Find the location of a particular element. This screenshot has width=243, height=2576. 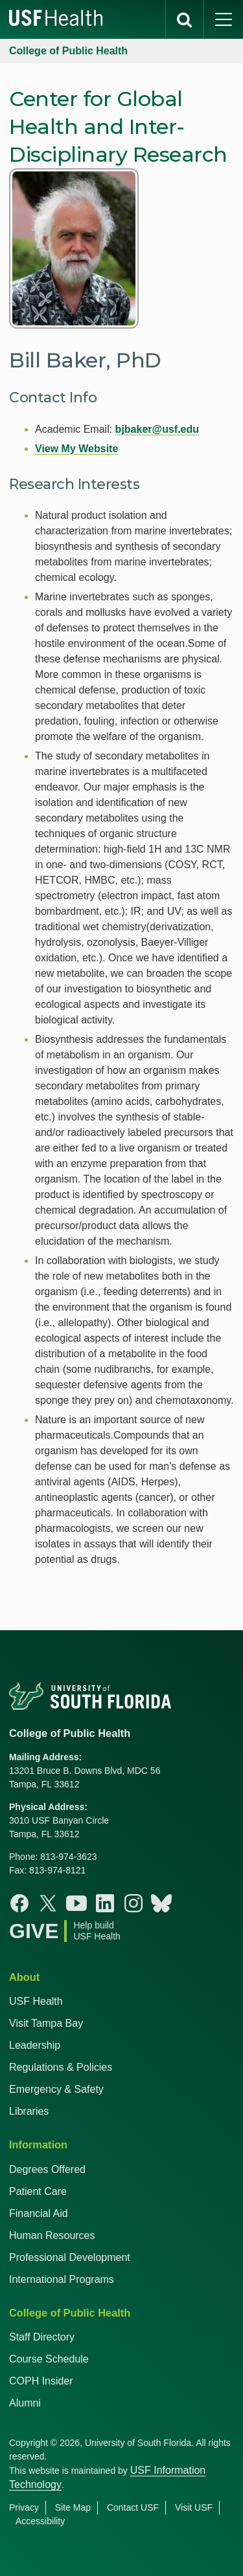

Human Resources [USF Health Human Resources] is located at coordinates (52, 2235).